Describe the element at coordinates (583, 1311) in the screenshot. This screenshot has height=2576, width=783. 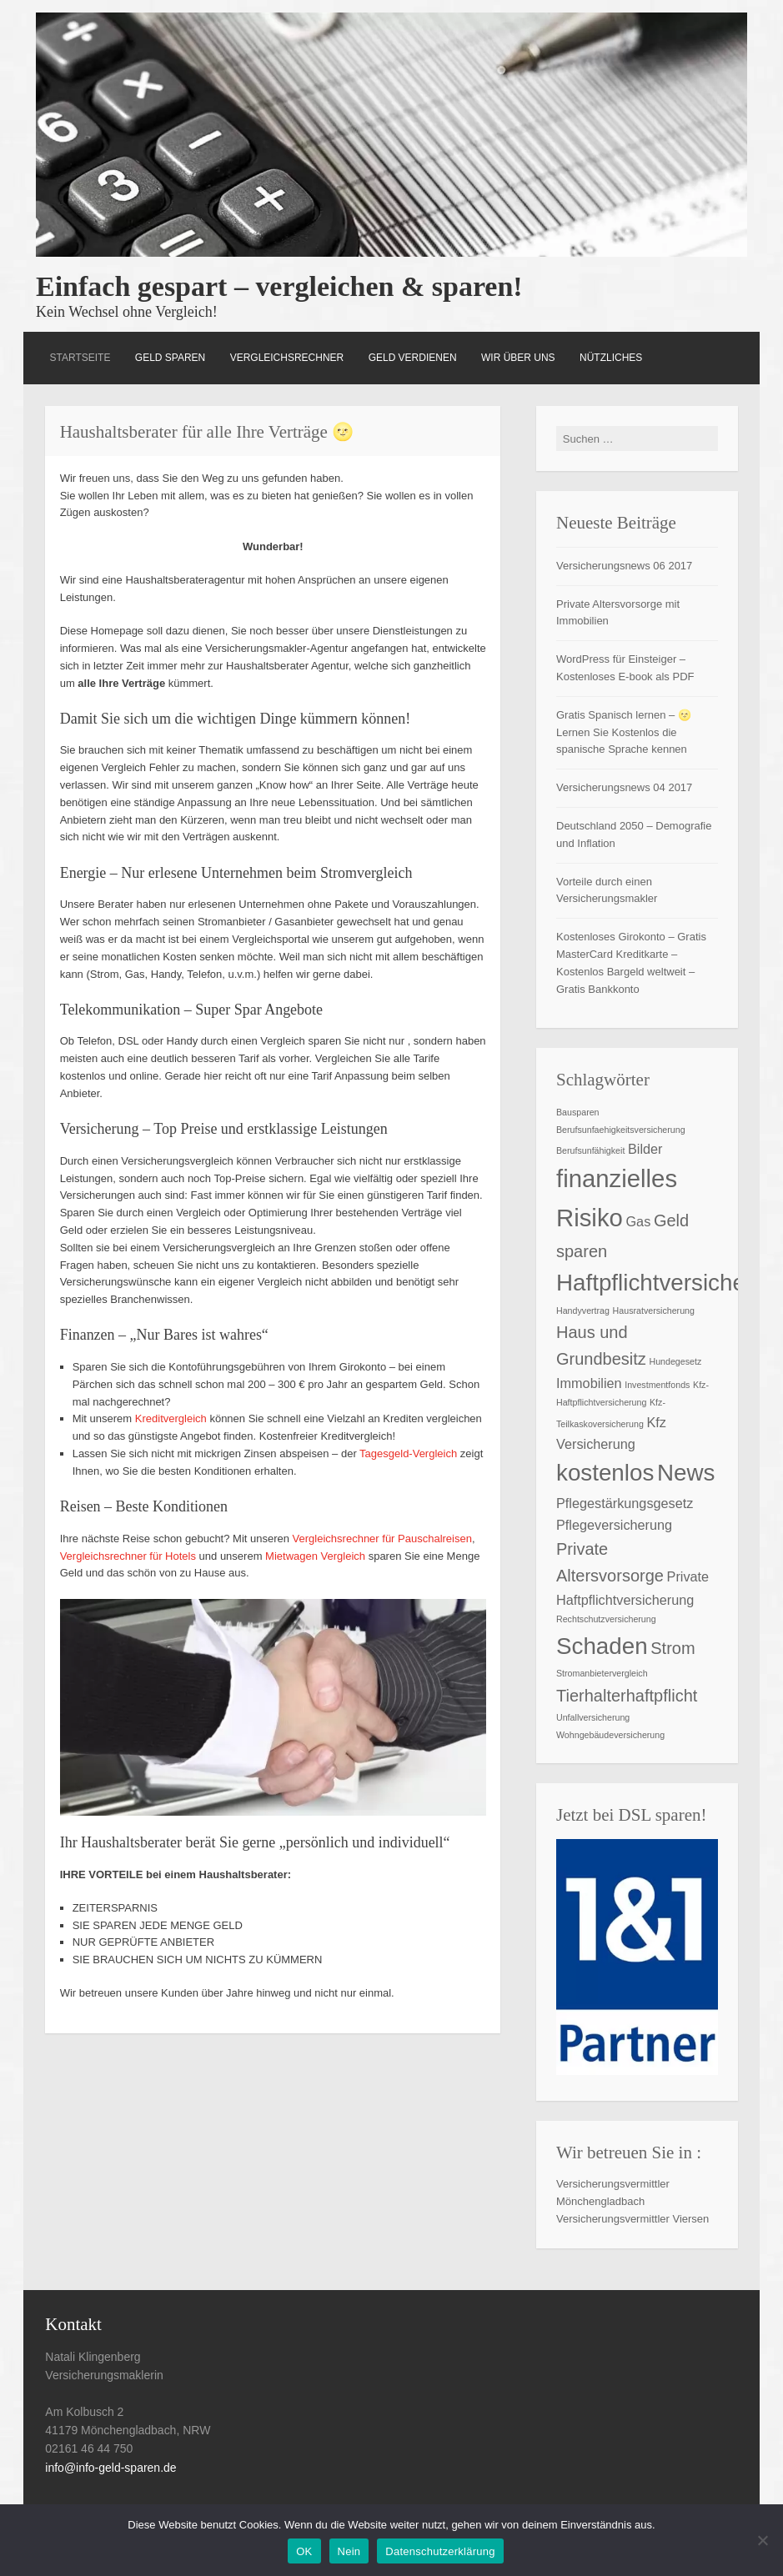
I see `Handyvertrag [Handyvertrag (1 Eintrag)]` at that location.